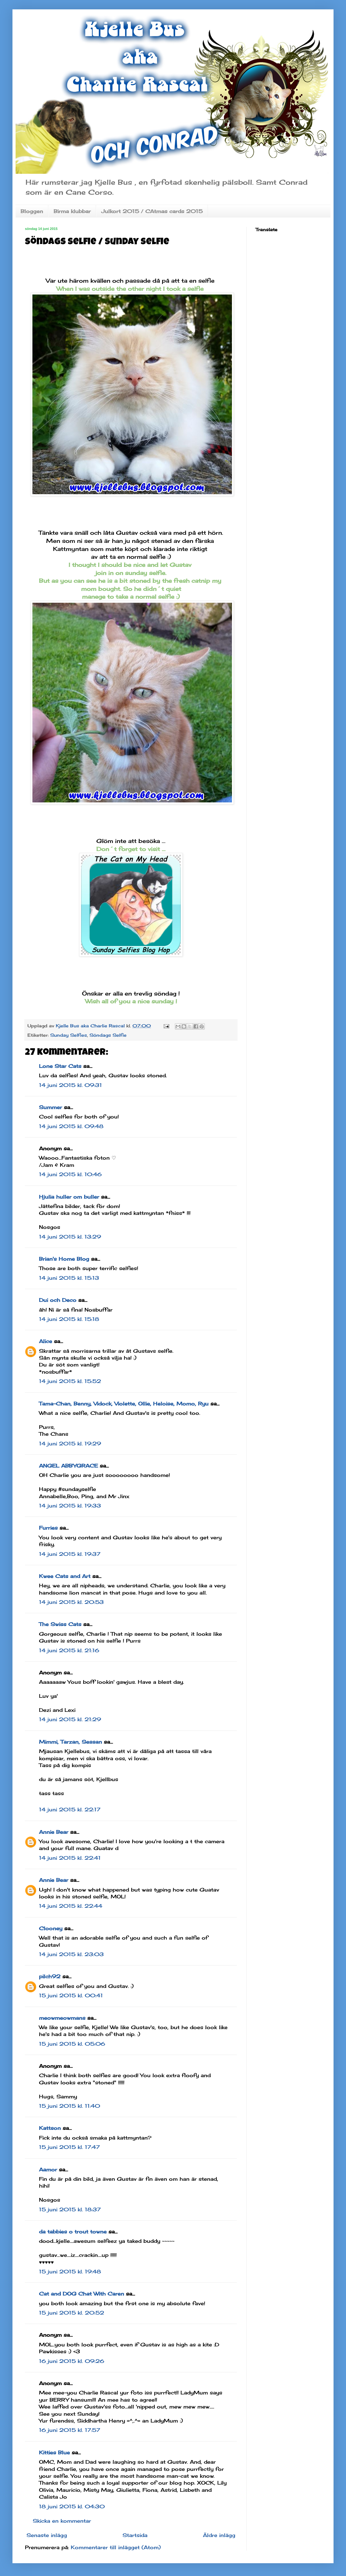 The height and width of the screenshot is (2576, 346). What do you see at coordinates (116, 2547) in the screenshot?
I see `Kommentarer till inlägget (Atom)` at bounding box center [116, 2547].